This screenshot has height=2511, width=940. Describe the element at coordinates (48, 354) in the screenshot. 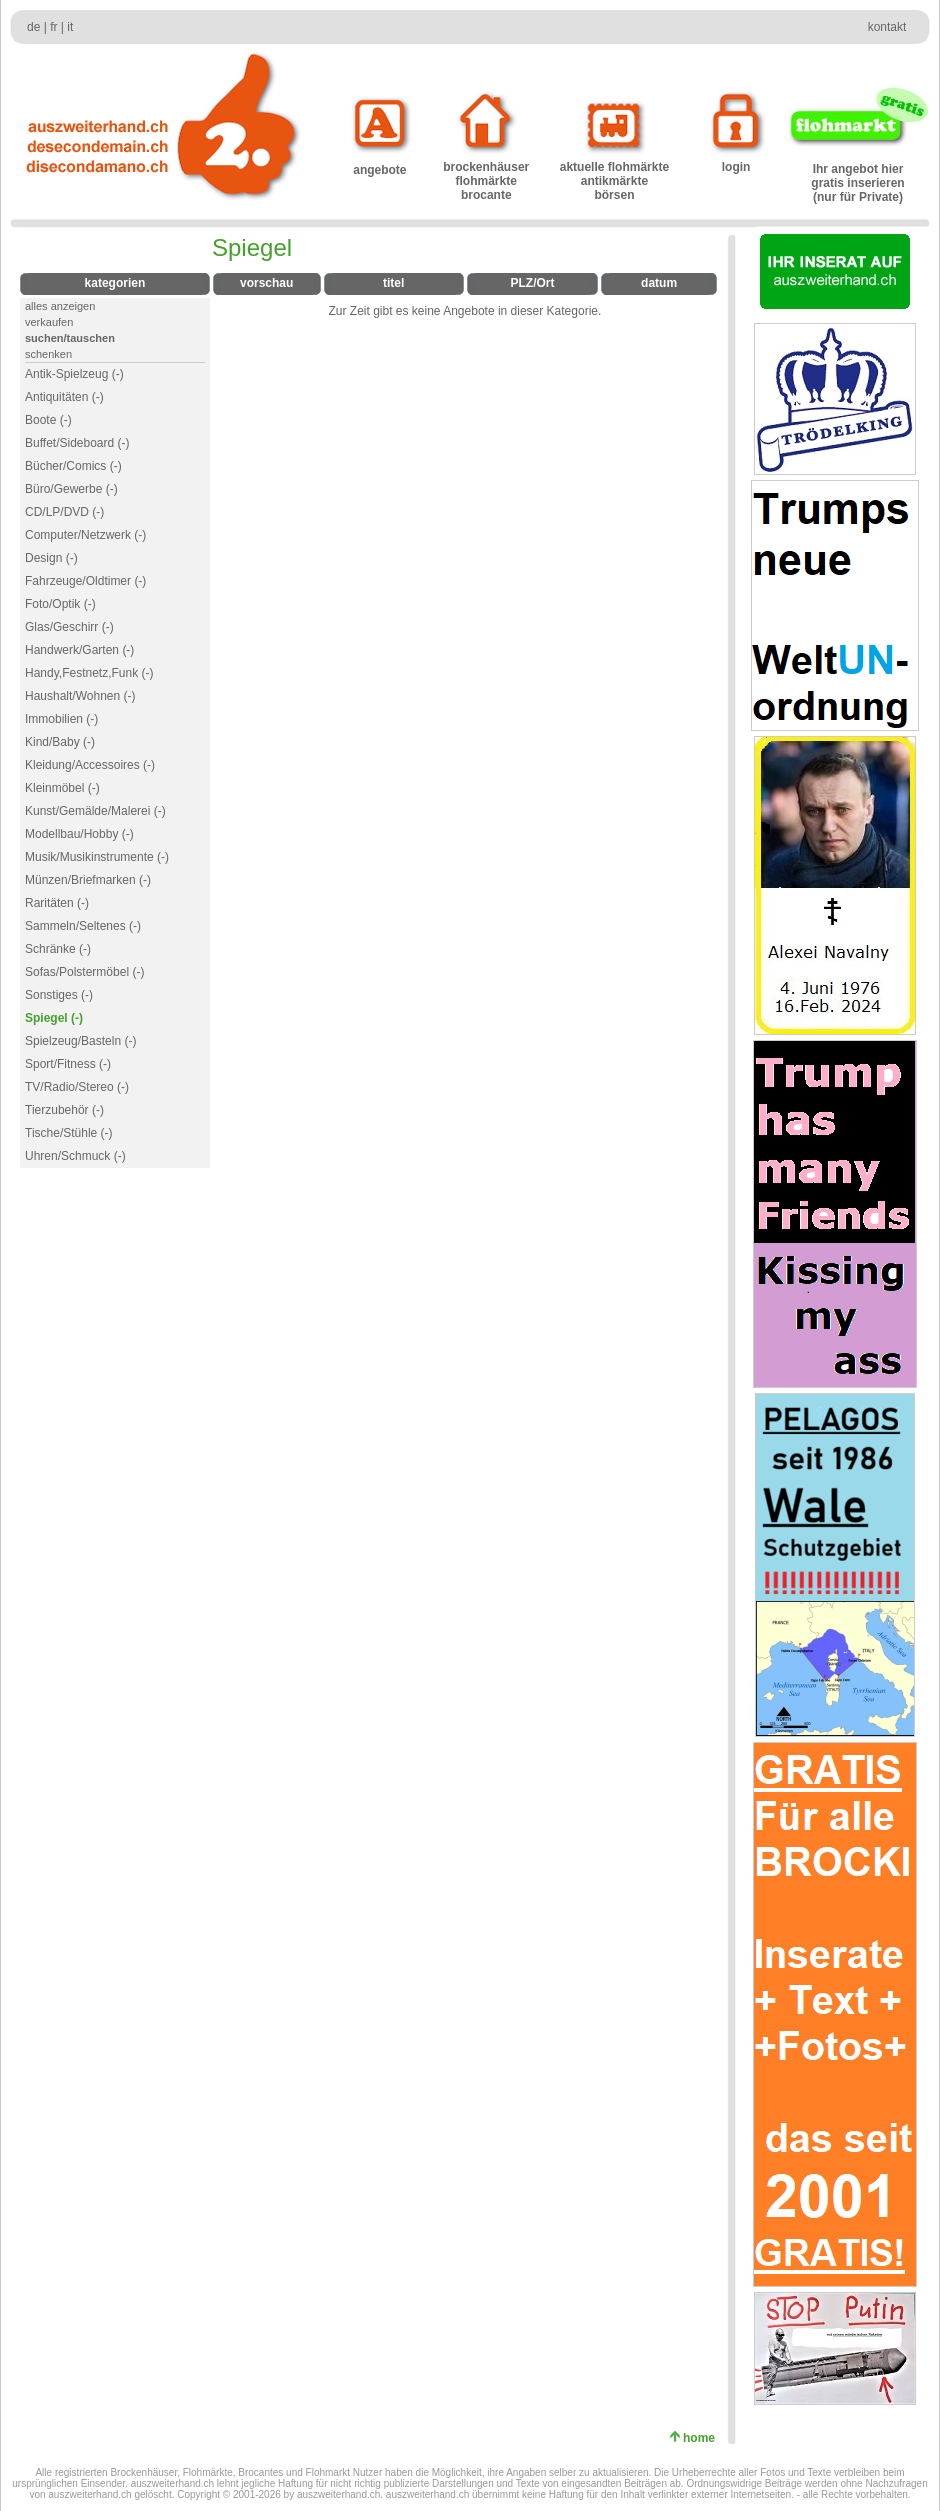

I see `schenken` at that location.